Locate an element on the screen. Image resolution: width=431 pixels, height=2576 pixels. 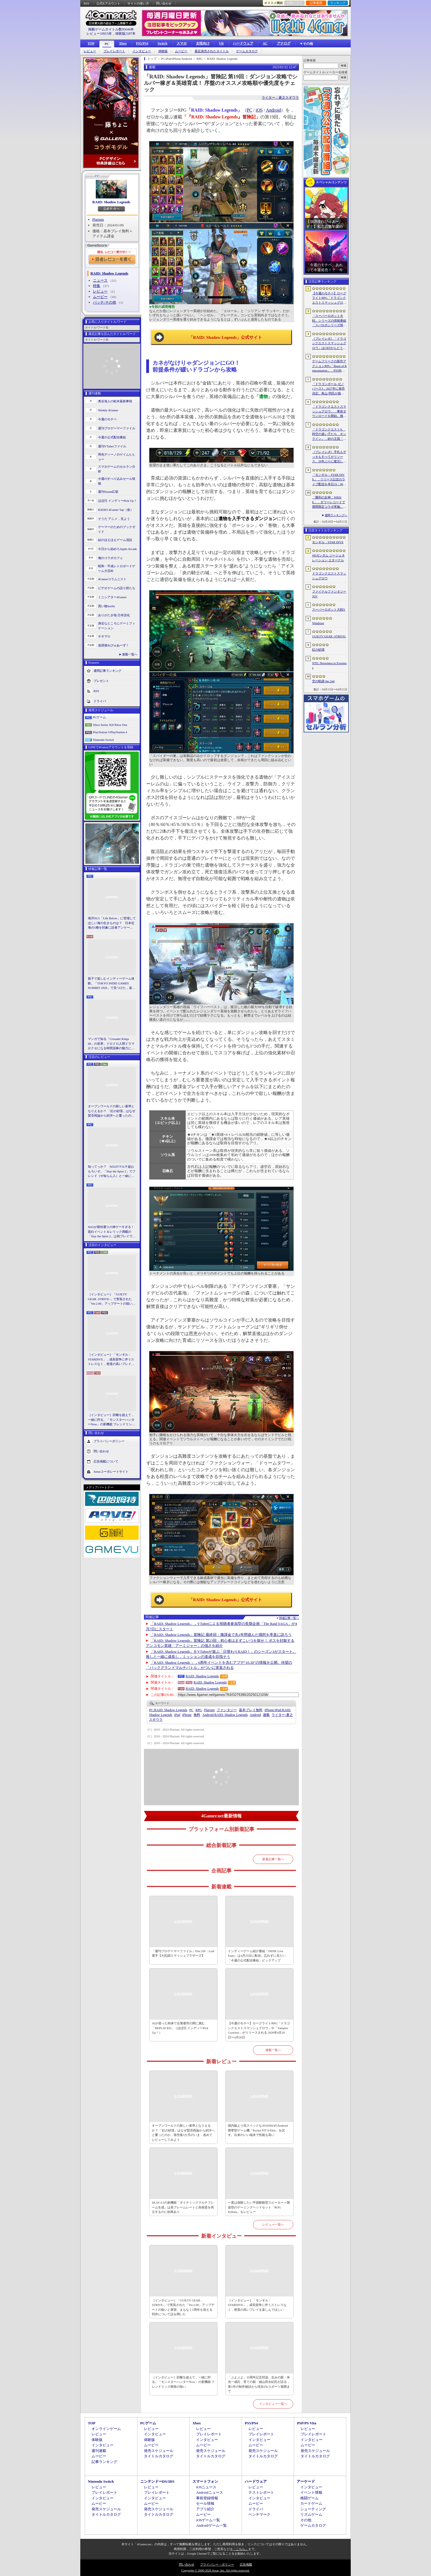
連載 is located at coordinates (266, 1715).